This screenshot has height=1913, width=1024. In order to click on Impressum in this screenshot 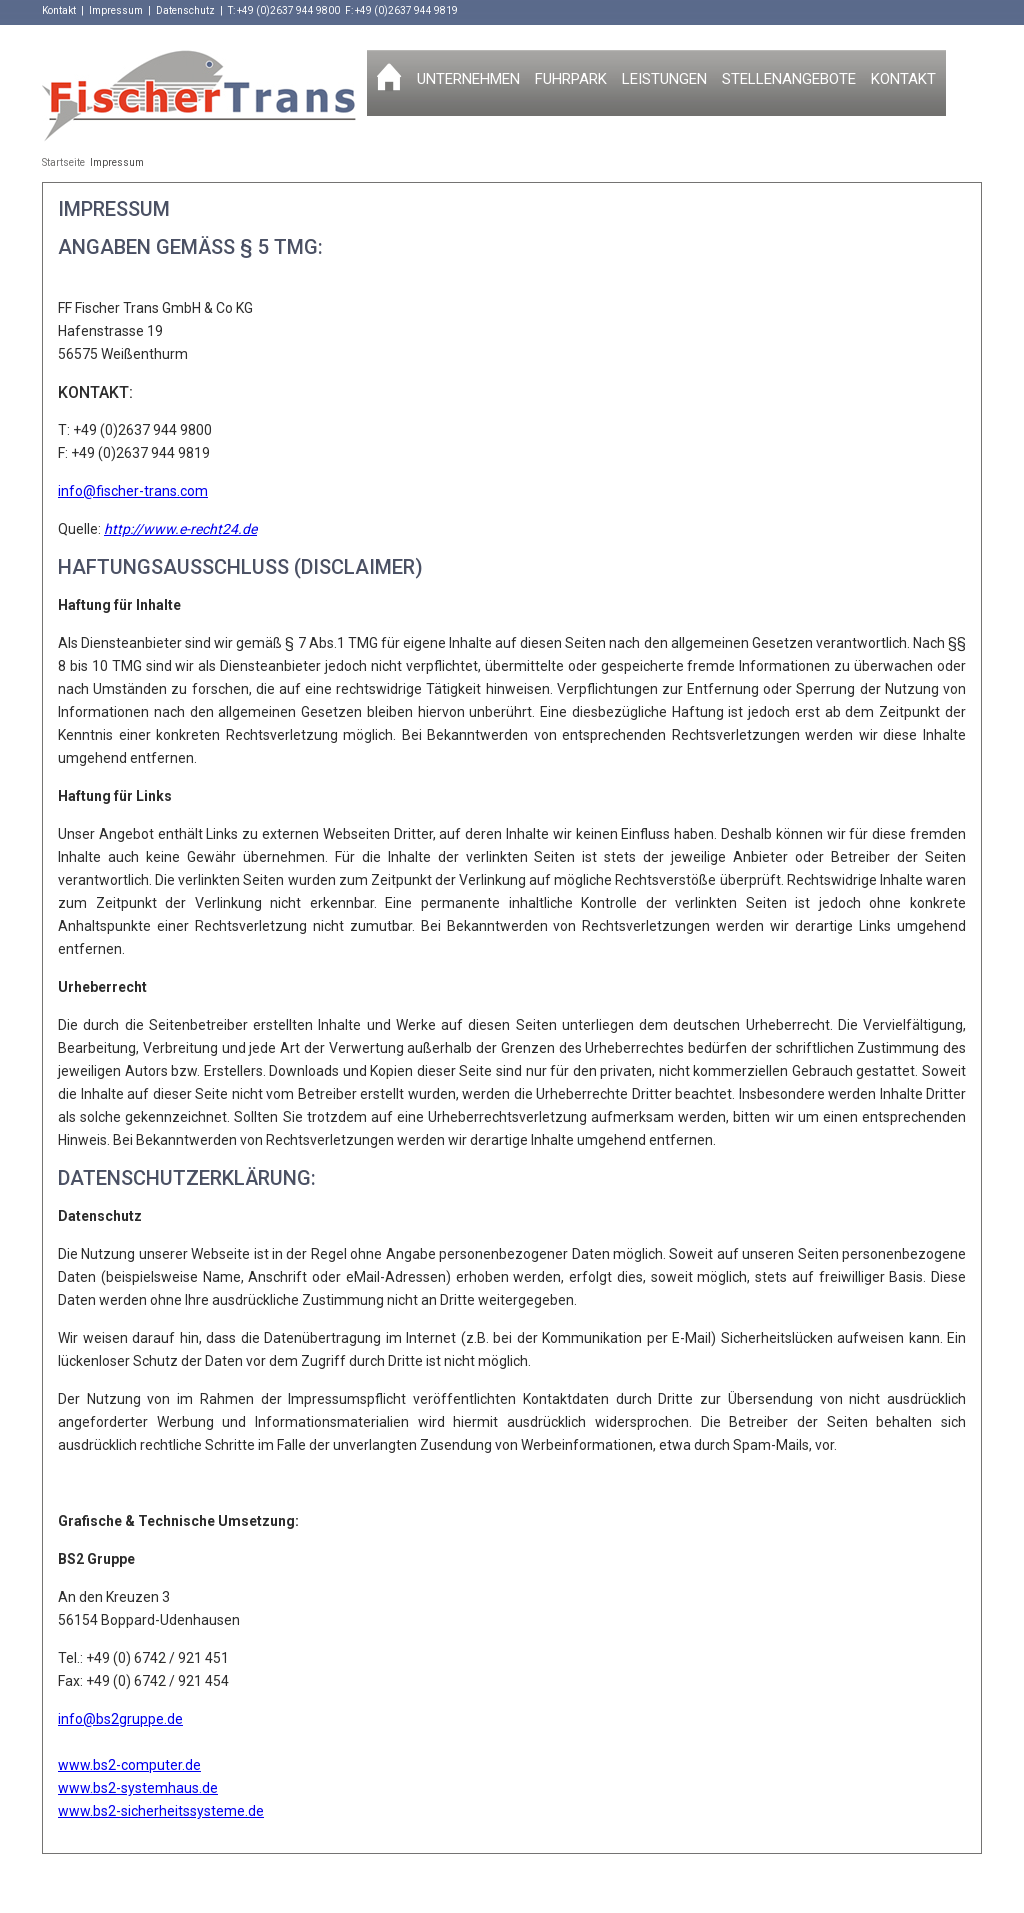, I will do `click(116, 10)`.